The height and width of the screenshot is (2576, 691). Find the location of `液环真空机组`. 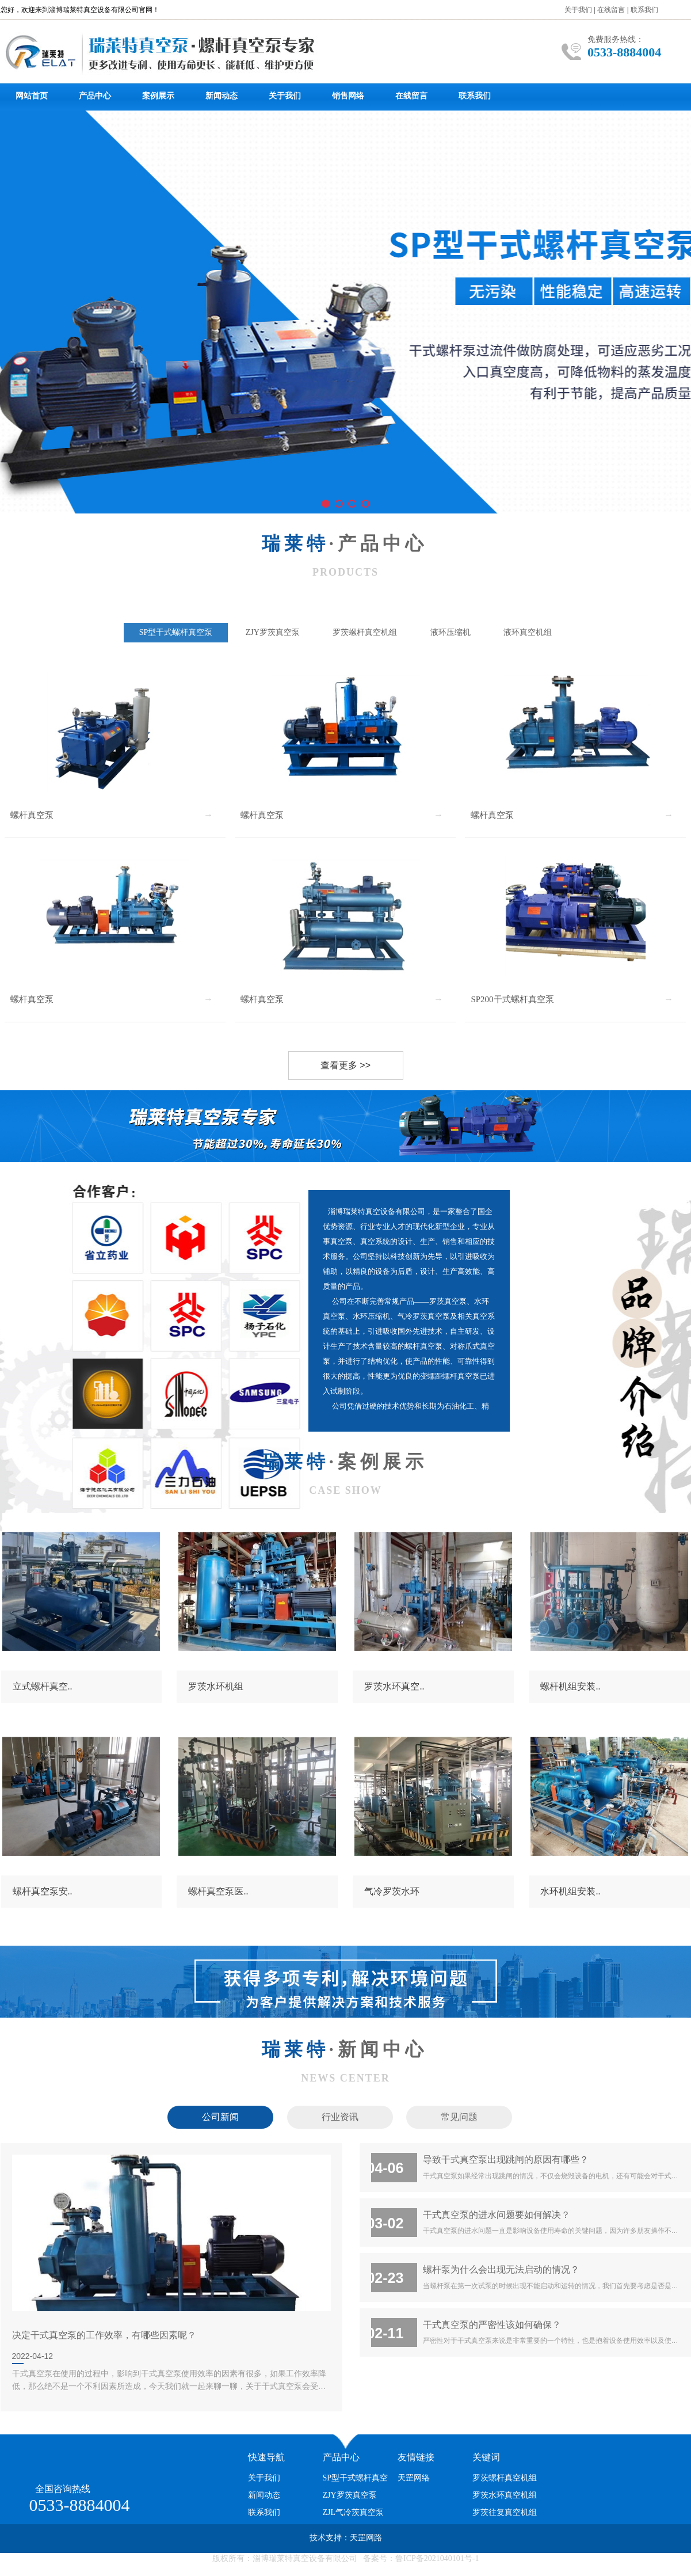

液环真空机组 is located at coordinates (527, 632).